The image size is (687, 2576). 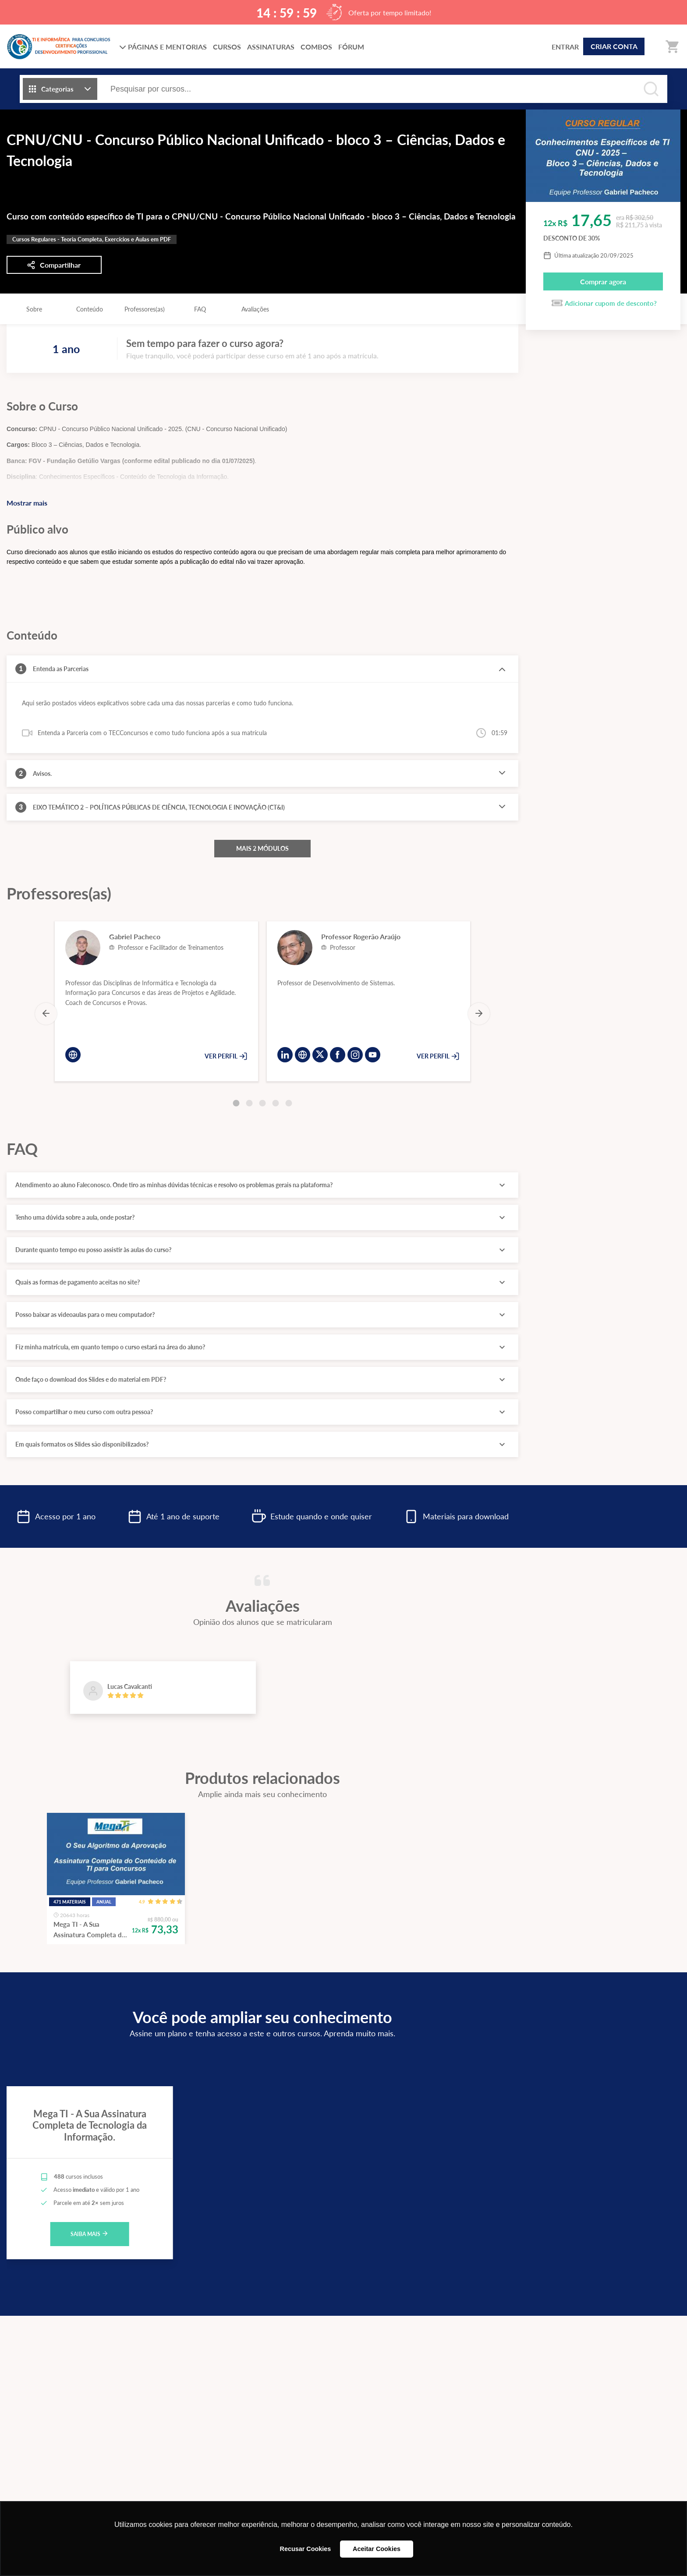 I want to click on Recusar Cookies [button], so click(x=305, y=2548).